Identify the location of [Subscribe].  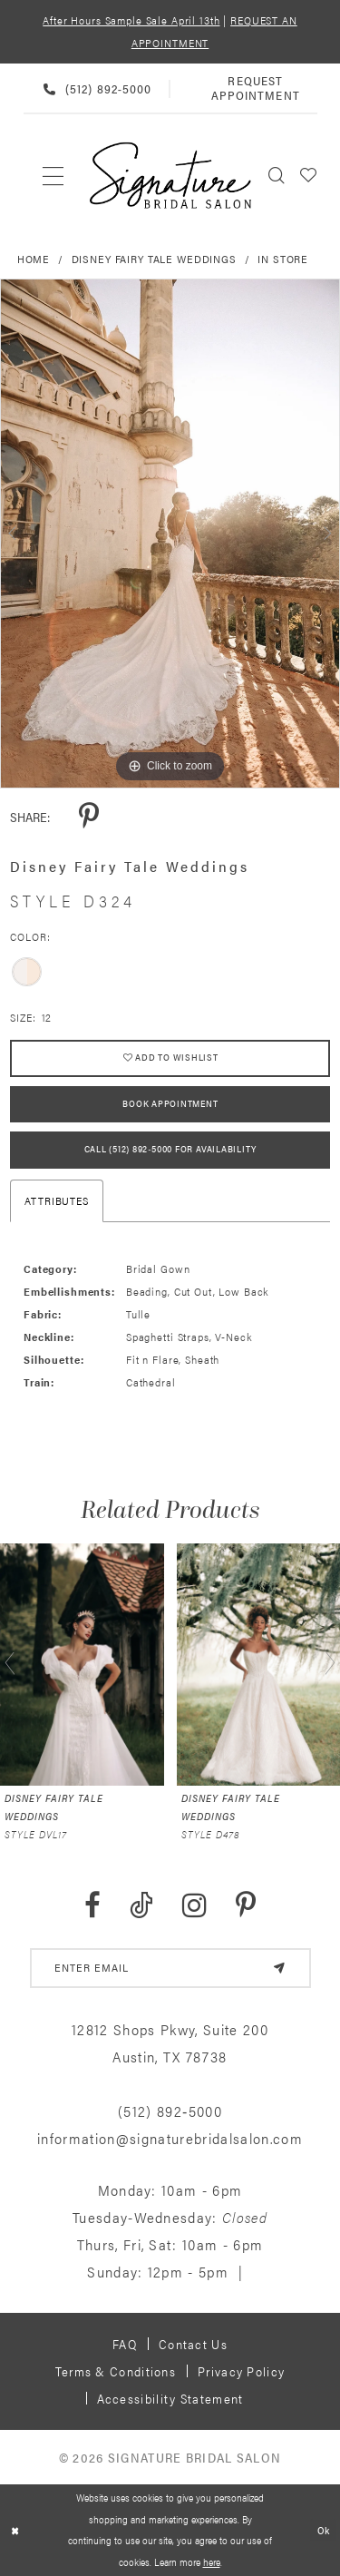
(279, 1969).